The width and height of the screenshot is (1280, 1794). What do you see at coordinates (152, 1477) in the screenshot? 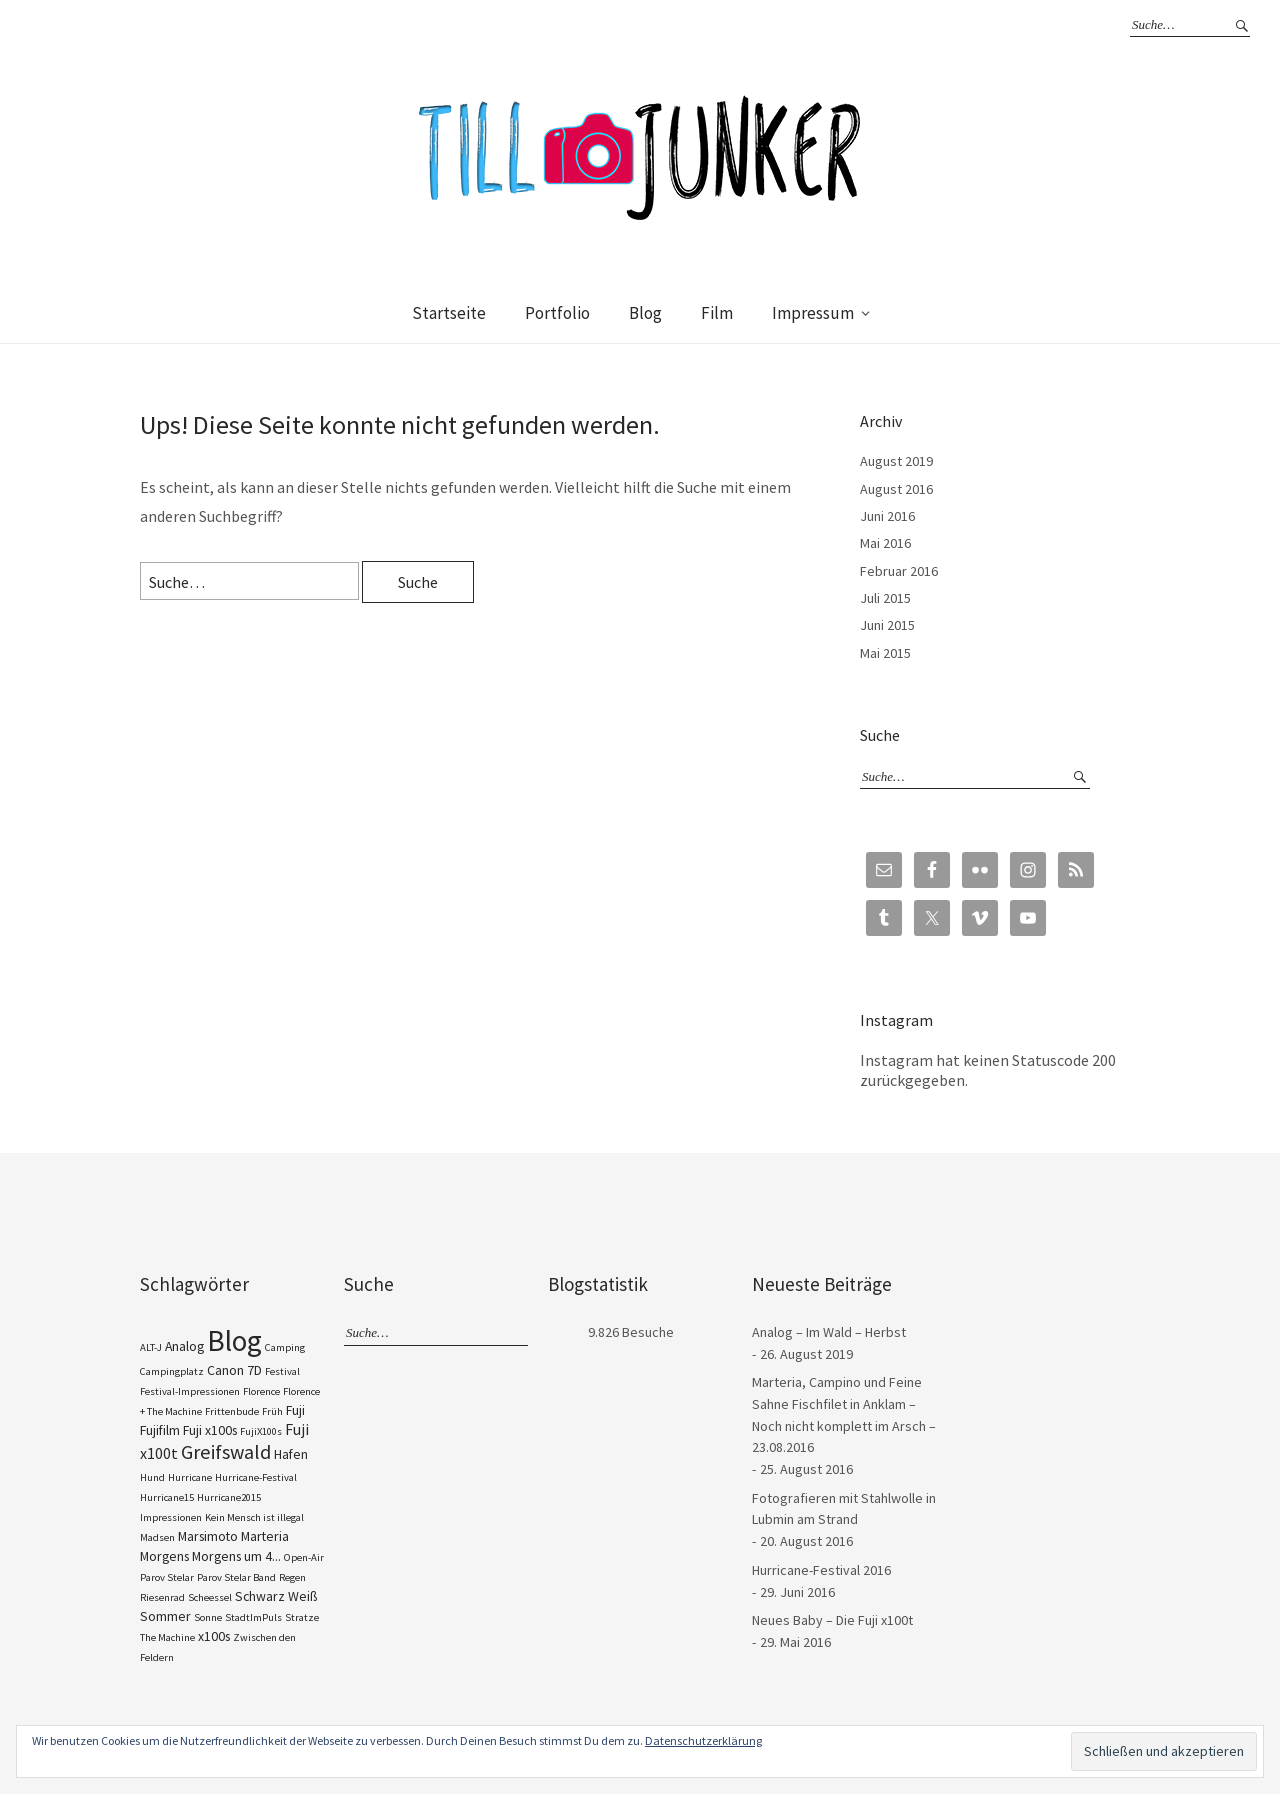
I see `Hund [Hund (1 Eintrag)]` at bounding box center [152, 1477].